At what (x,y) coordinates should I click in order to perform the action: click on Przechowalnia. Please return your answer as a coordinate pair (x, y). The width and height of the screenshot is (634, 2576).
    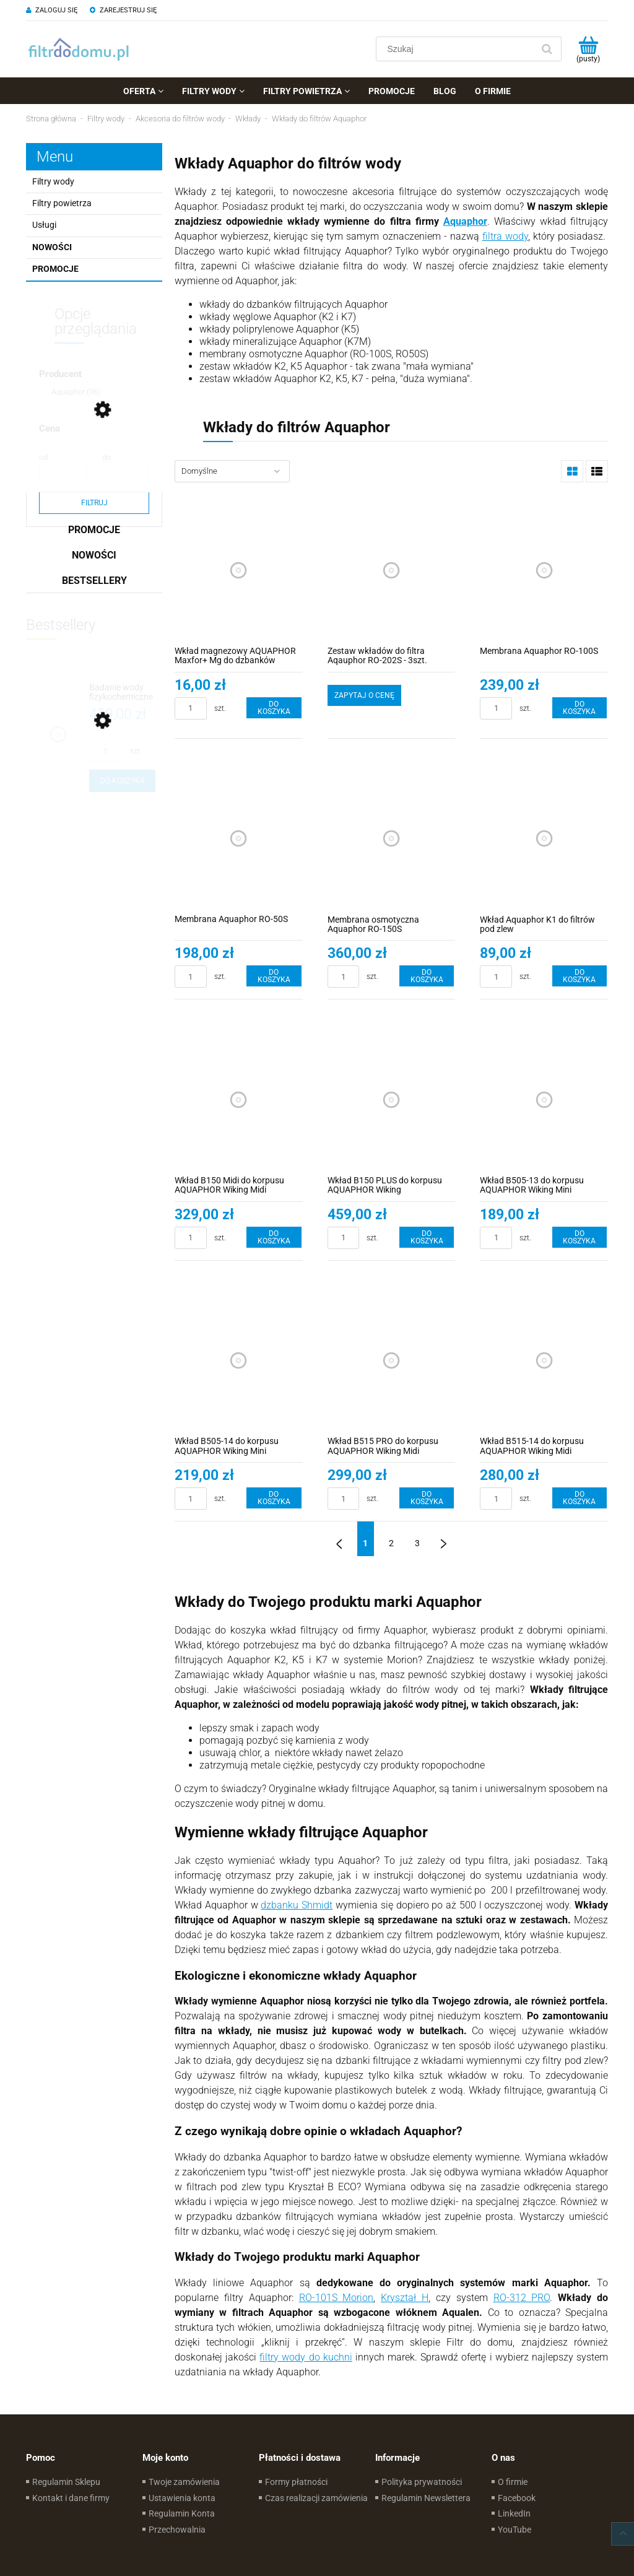
    Looking at the image, I should click on (177, 2530).